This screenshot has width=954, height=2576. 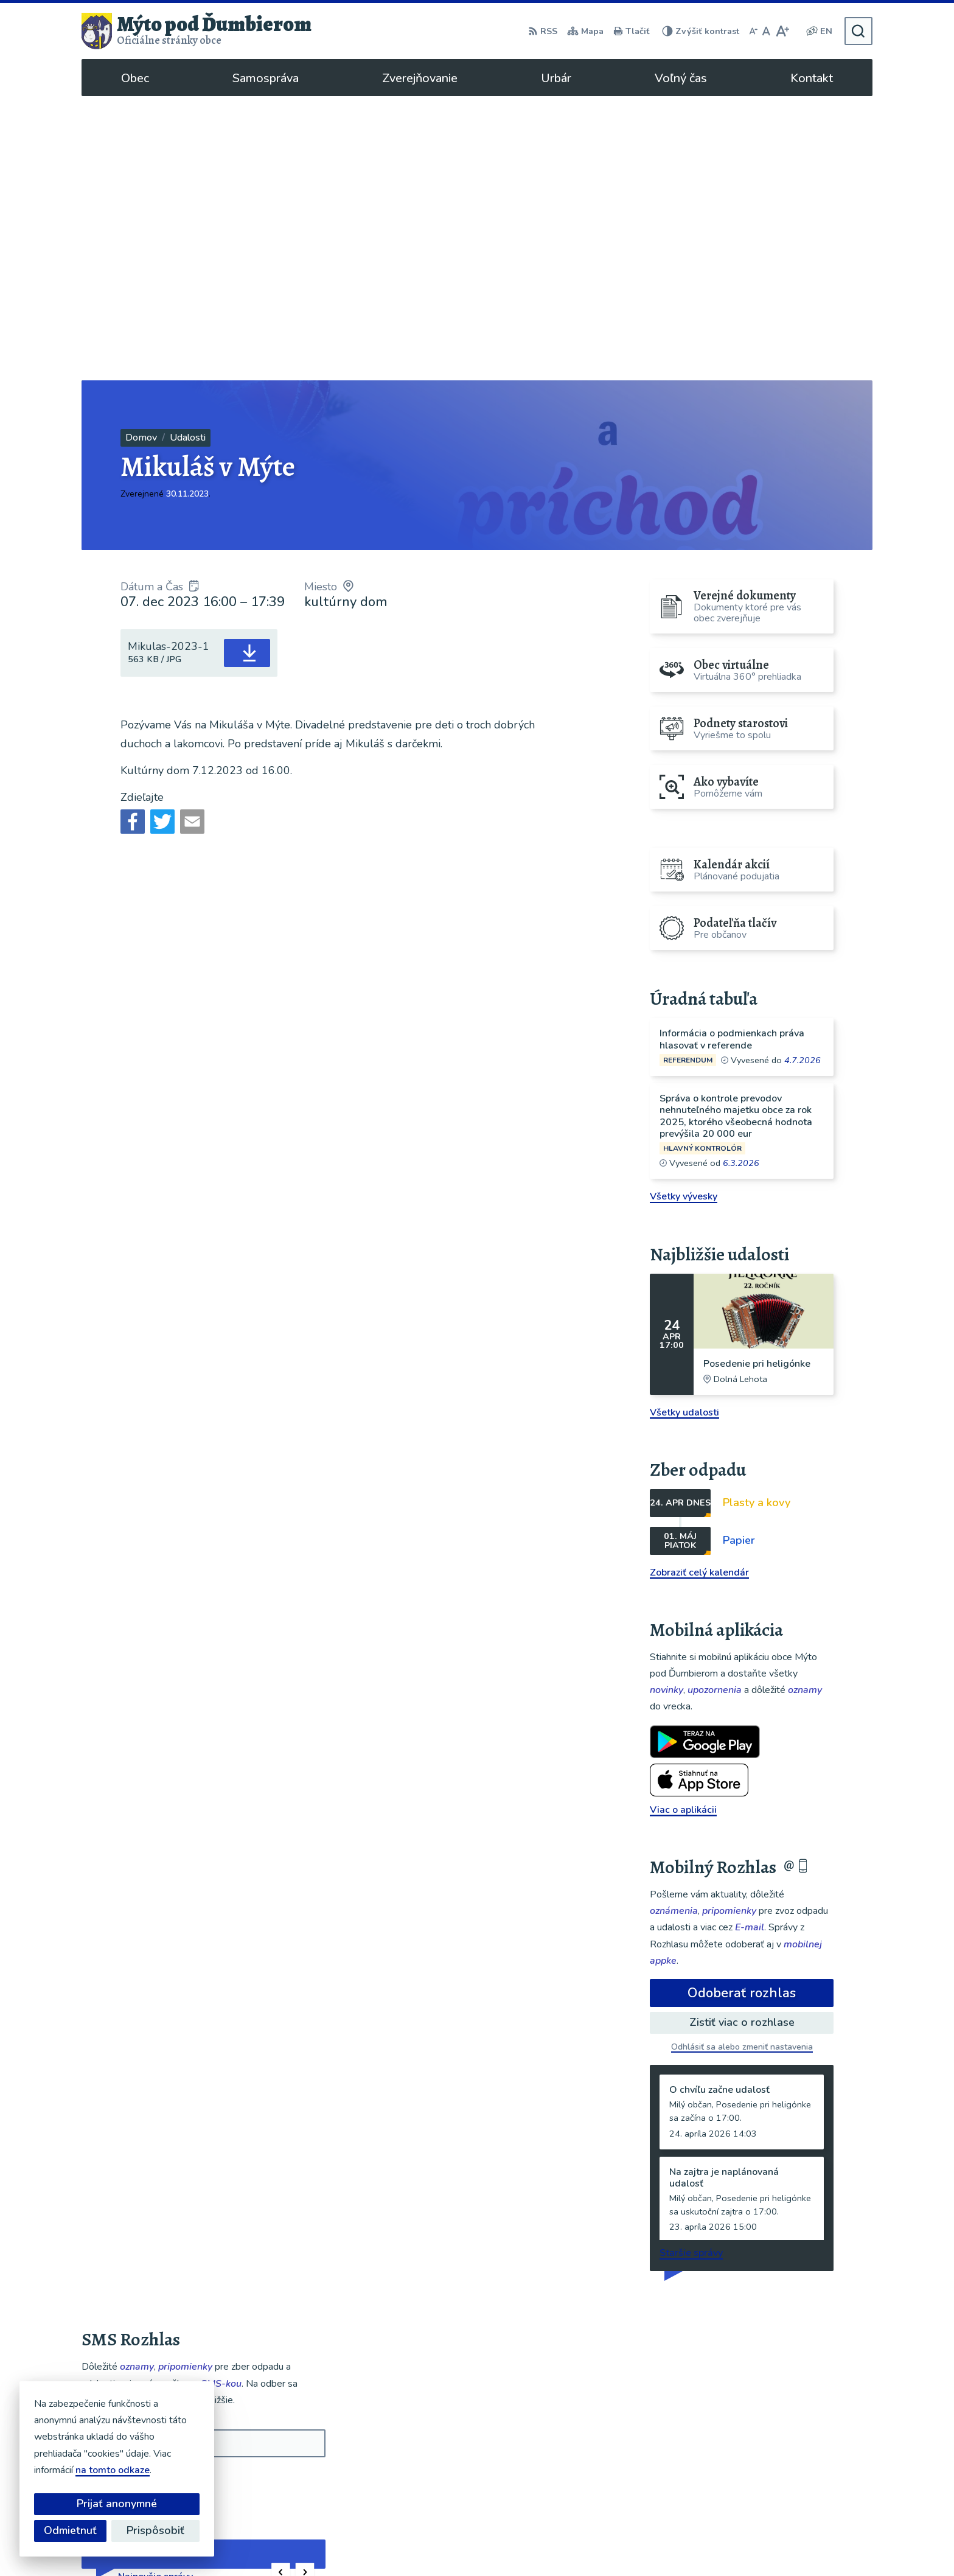 What do you see at coordinates (742, 1762) in the screenshot?
I see `Odhlásiť sa alebo zmeniť nastavenia` at bounding box center [742, 1762].